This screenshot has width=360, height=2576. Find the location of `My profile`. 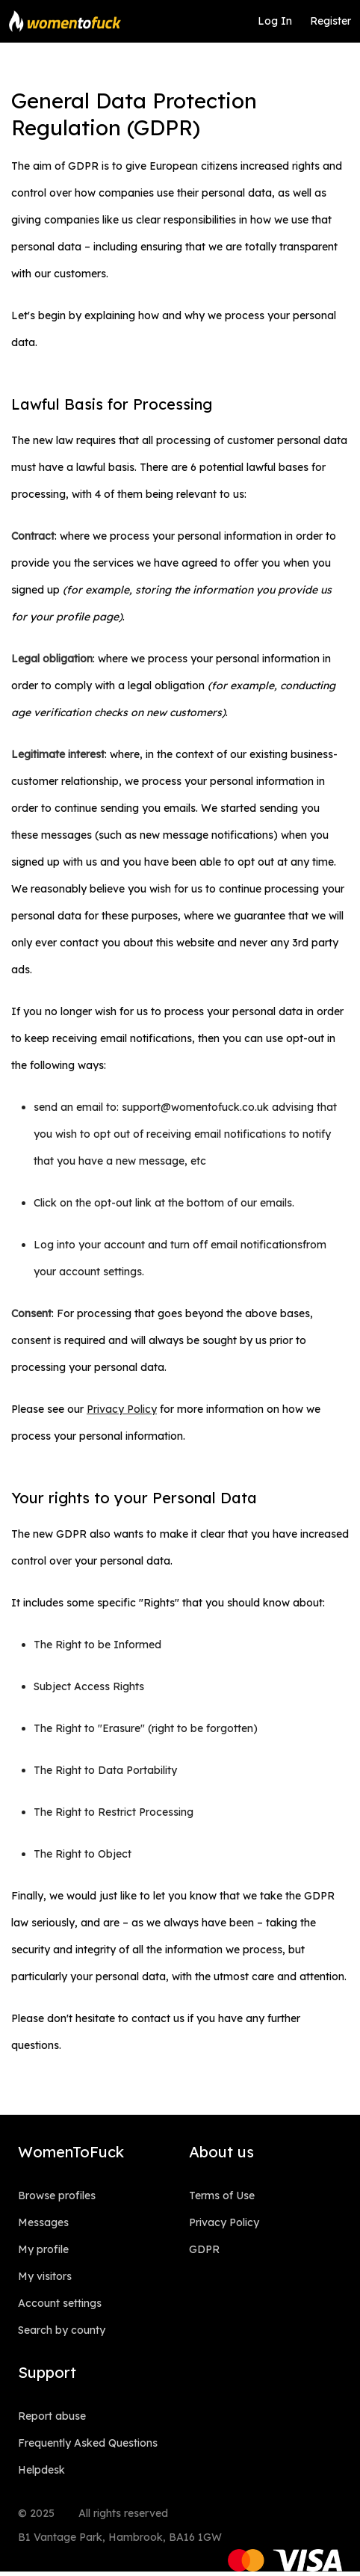

My profile is located at coordinates (43, 2249).